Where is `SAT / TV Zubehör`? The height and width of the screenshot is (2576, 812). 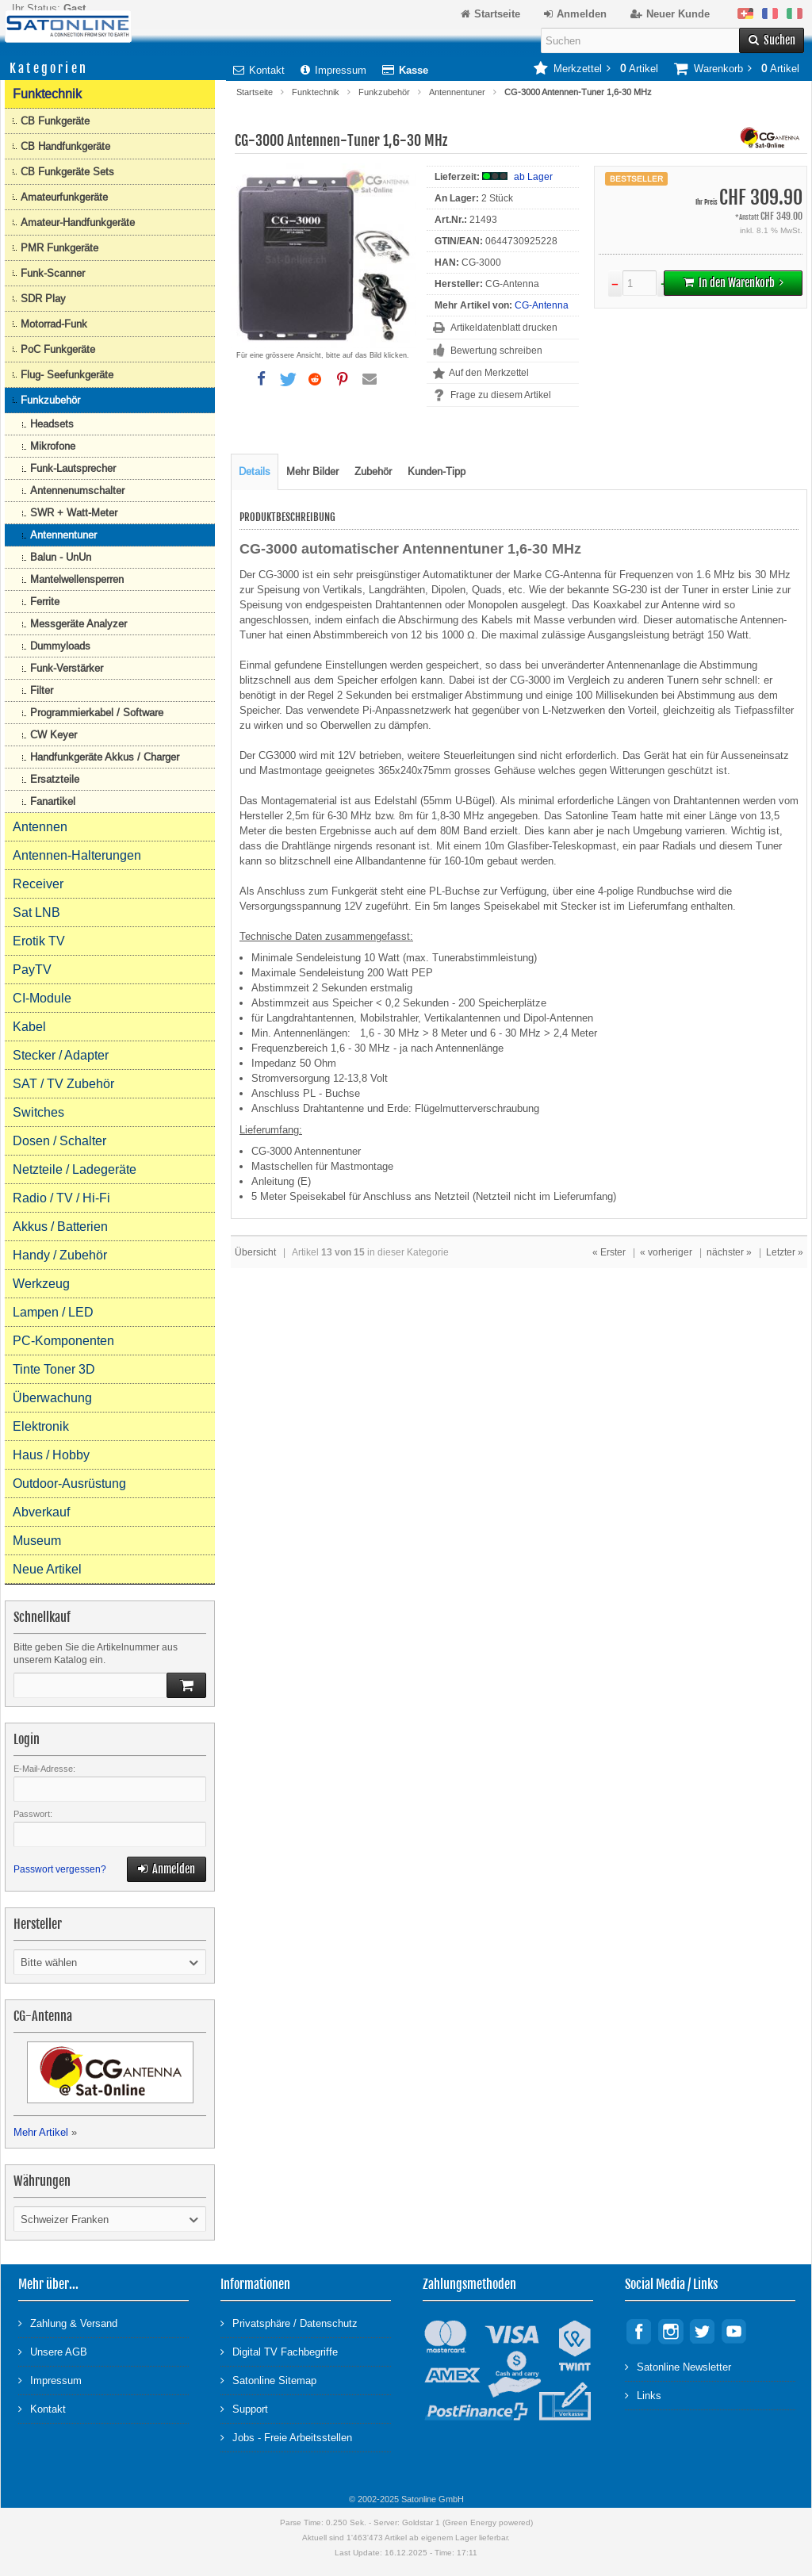 SAT / TV Zubehör is located at coordinates (63, 1084).